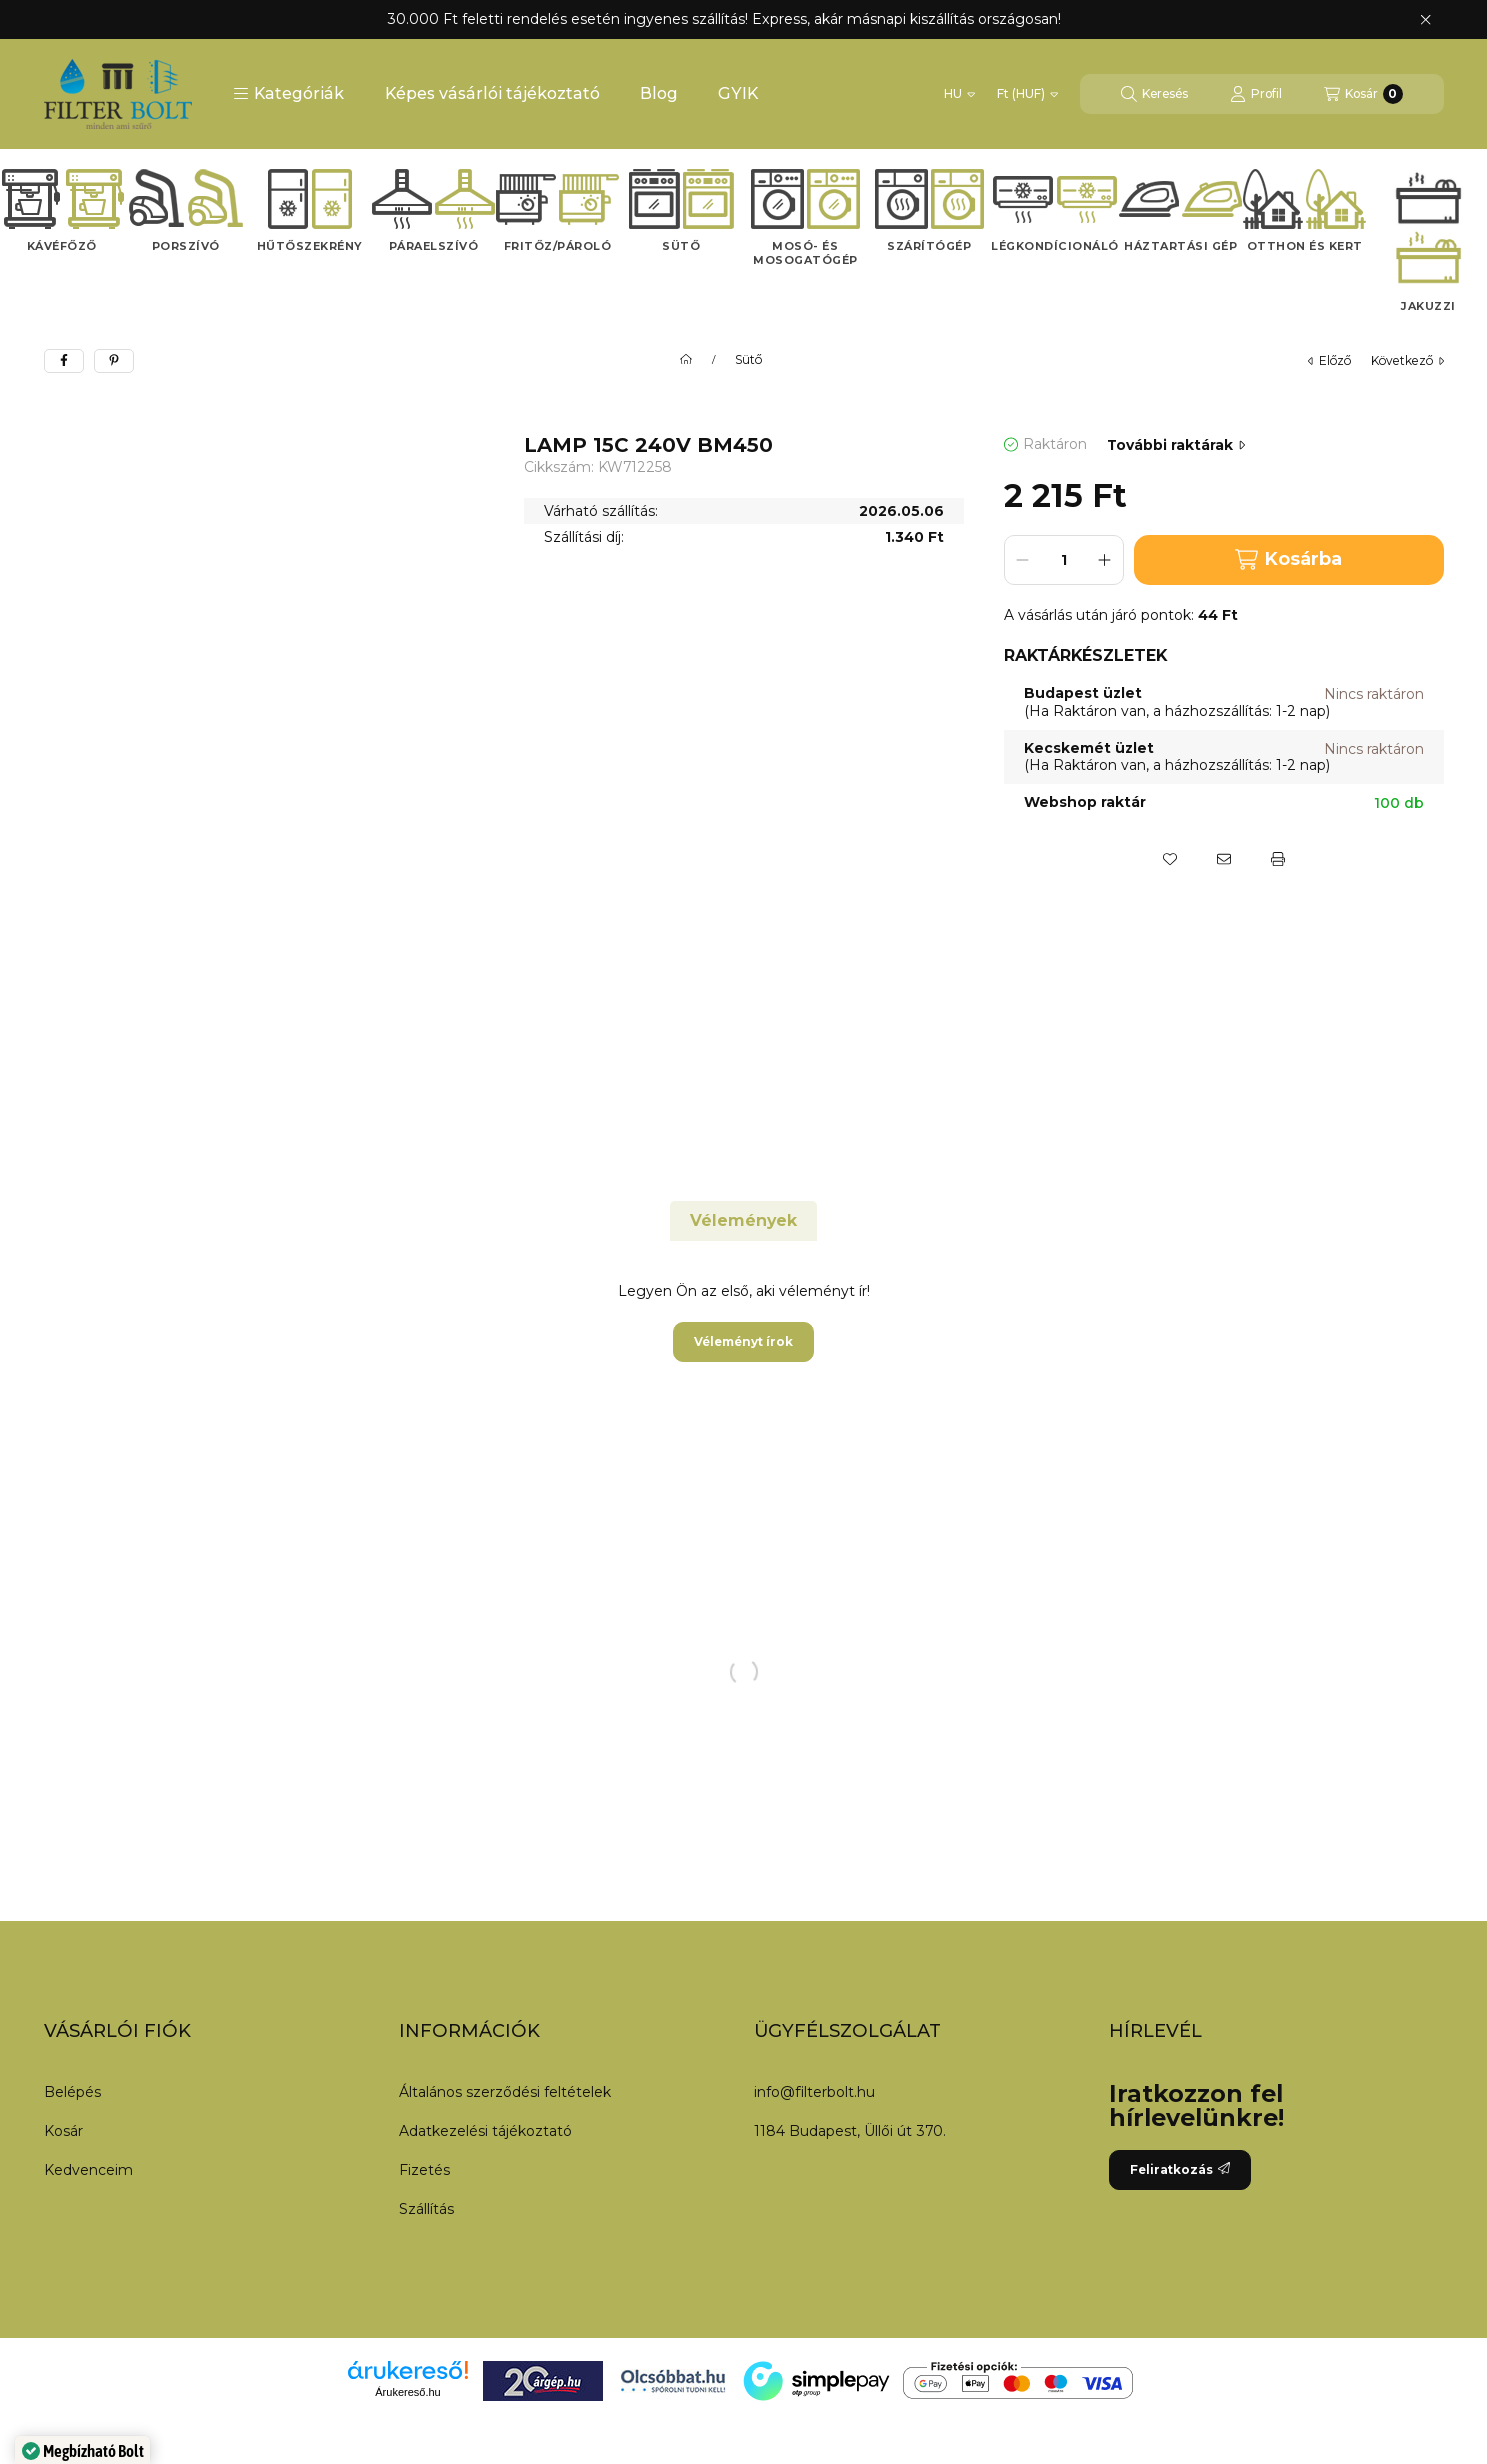 This screenshot has width=1487, height=2464. I want to click on GYIK, so click(738, 93).